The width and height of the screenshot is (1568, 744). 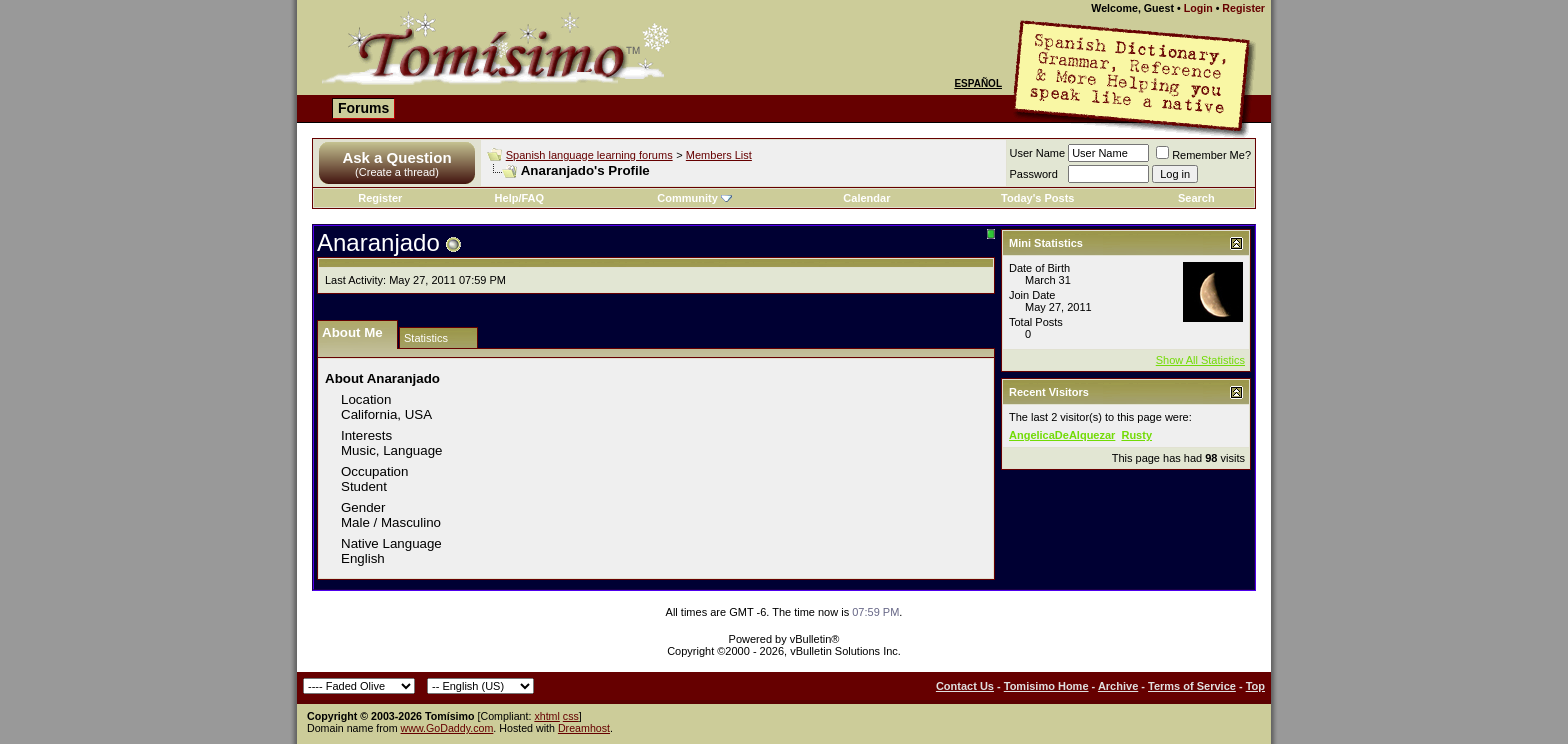 What do you see at coordinates (397, 172) in the screenshot?
I see `(Create a thread)` at bounding box center [397, 172].